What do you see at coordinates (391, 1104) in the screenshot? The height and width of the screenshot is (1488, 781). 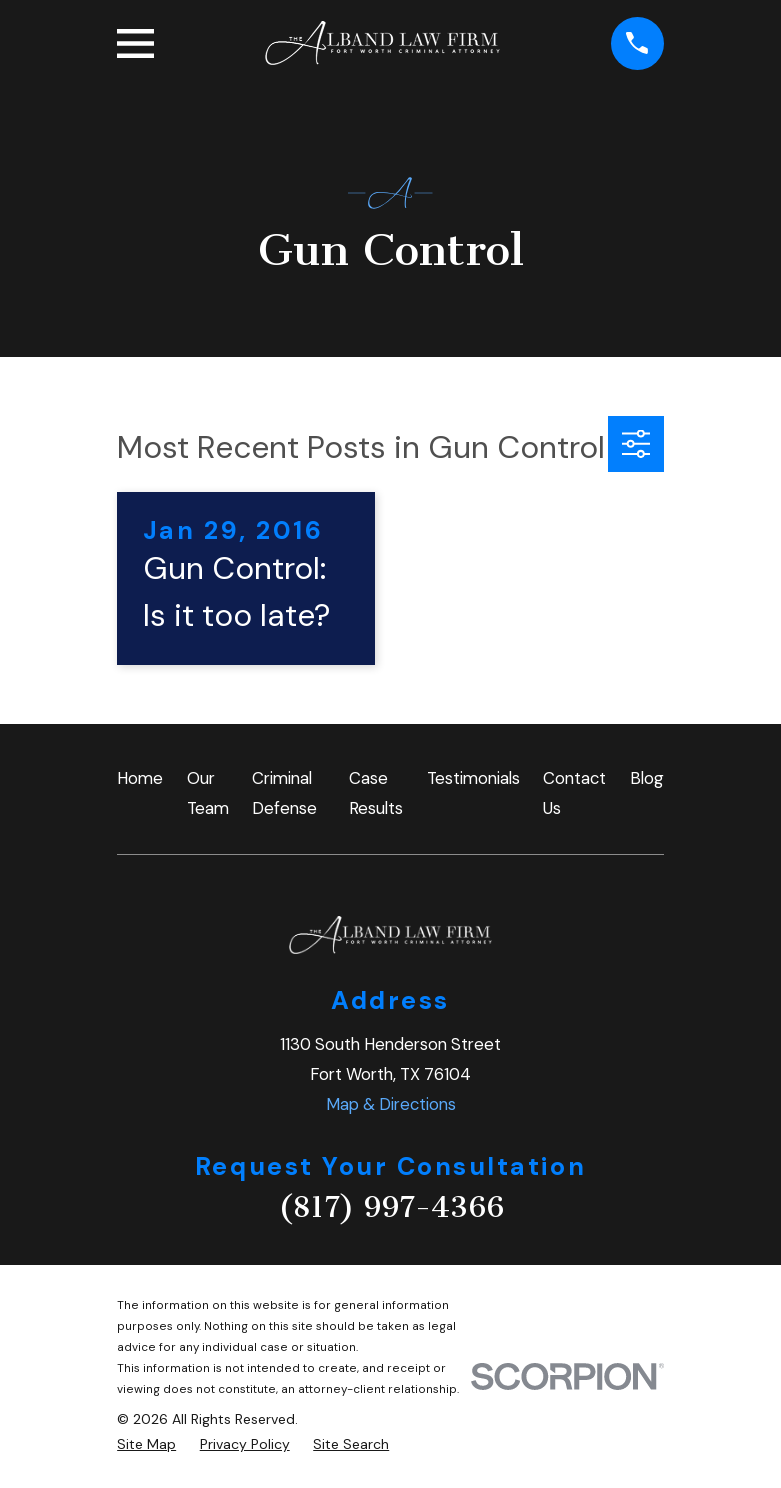 I see `Map & Directions` at bounding box center [391, 1104].